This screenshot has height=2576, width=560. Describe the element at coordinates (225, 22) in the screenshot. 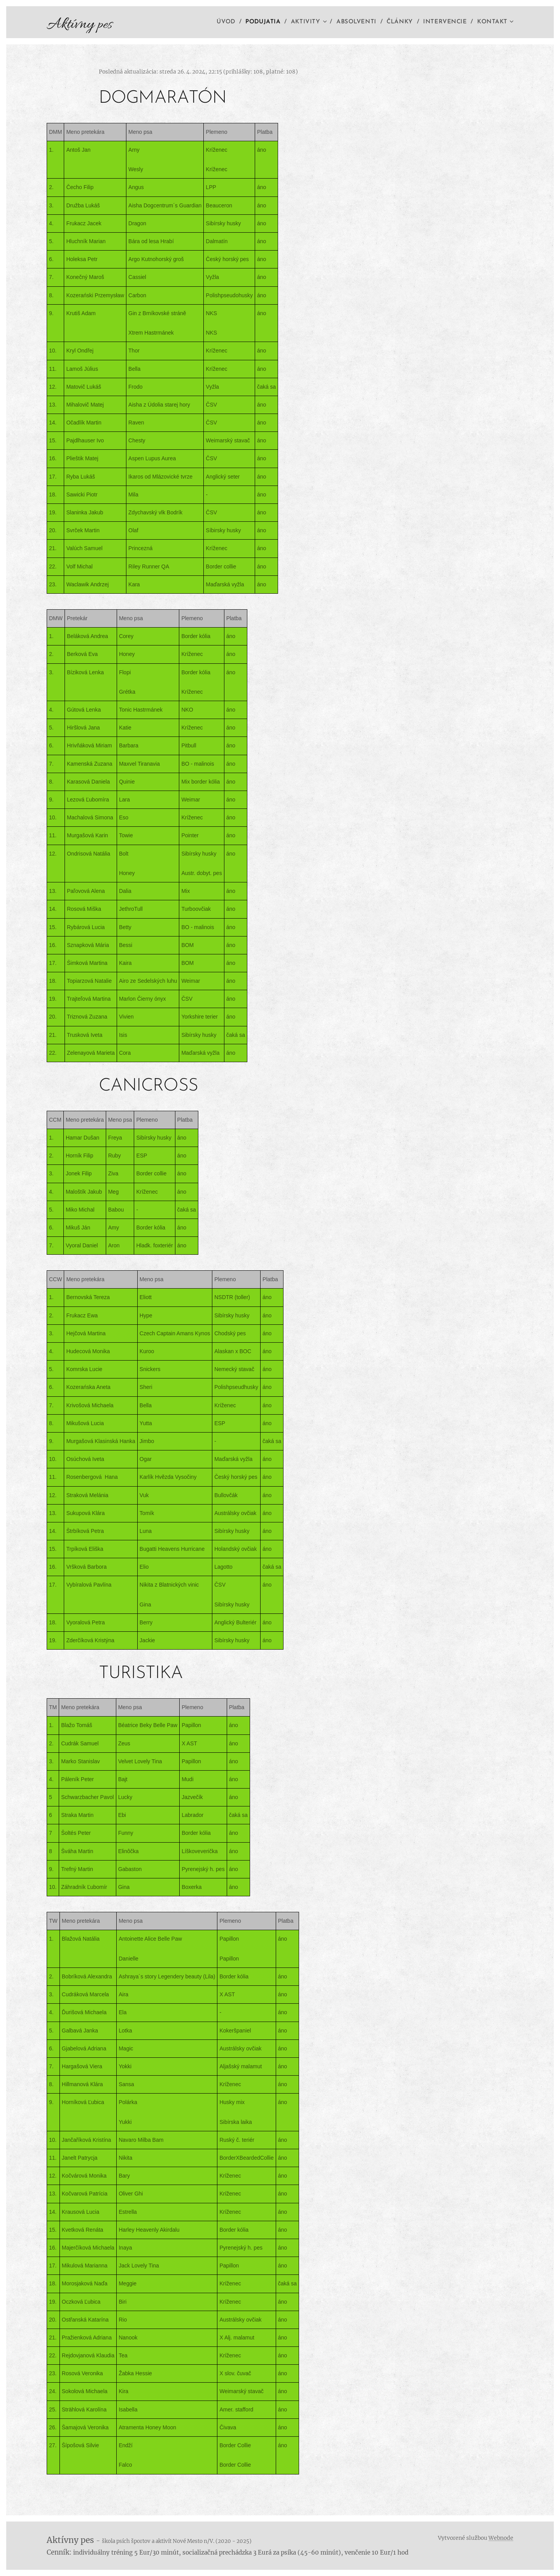

I see `[menuitem]` at that location.